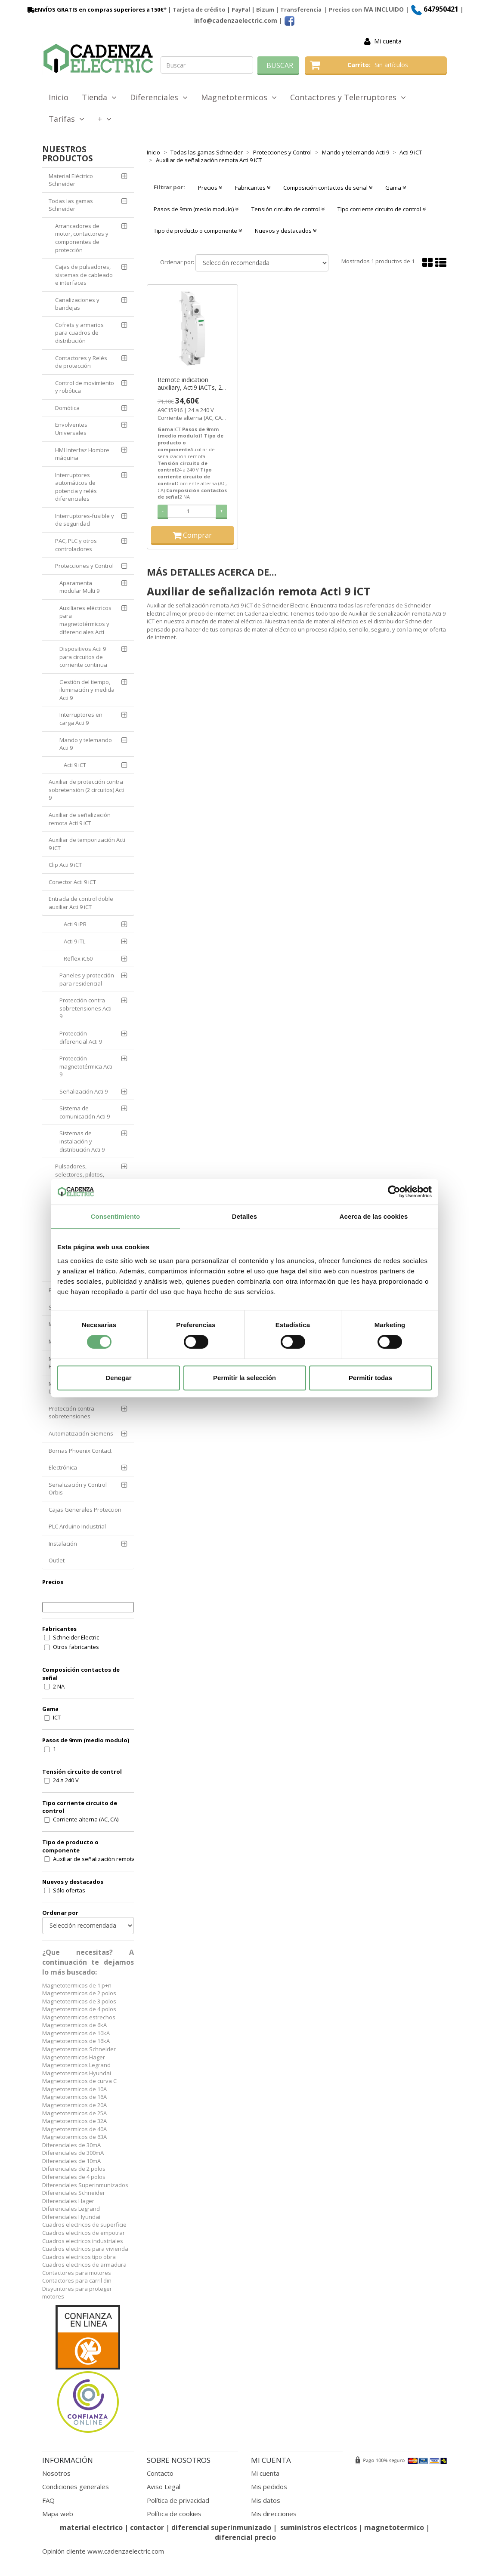 The image size is (489, 2576). Describe the element at coordinates (84, 520) in the screenshot. I see `Interruptores-fusible y de seguridad` at that location.